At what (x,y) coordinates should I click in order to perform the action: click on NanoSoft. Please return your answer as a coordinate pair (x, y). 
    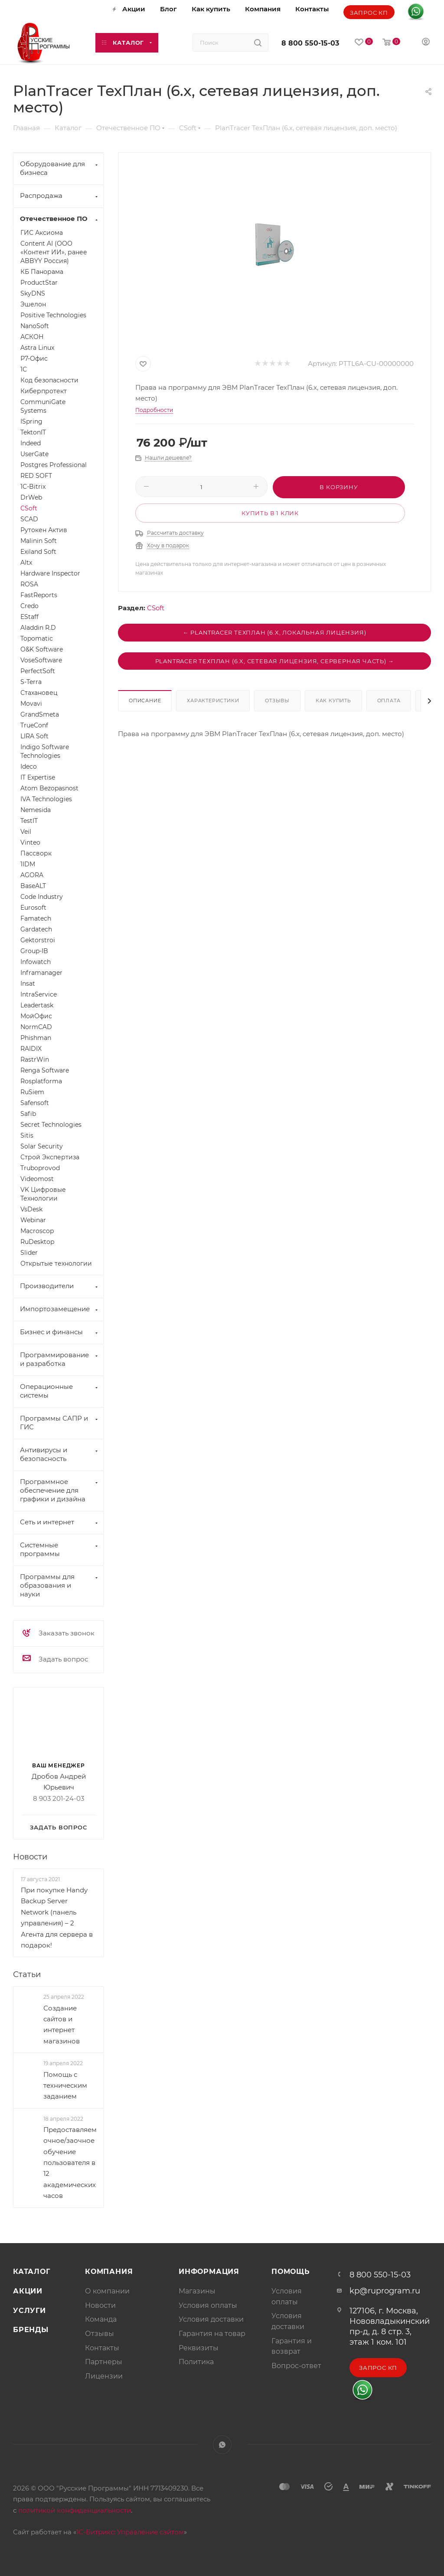
    Looking at the image, I should click on (34, 326).